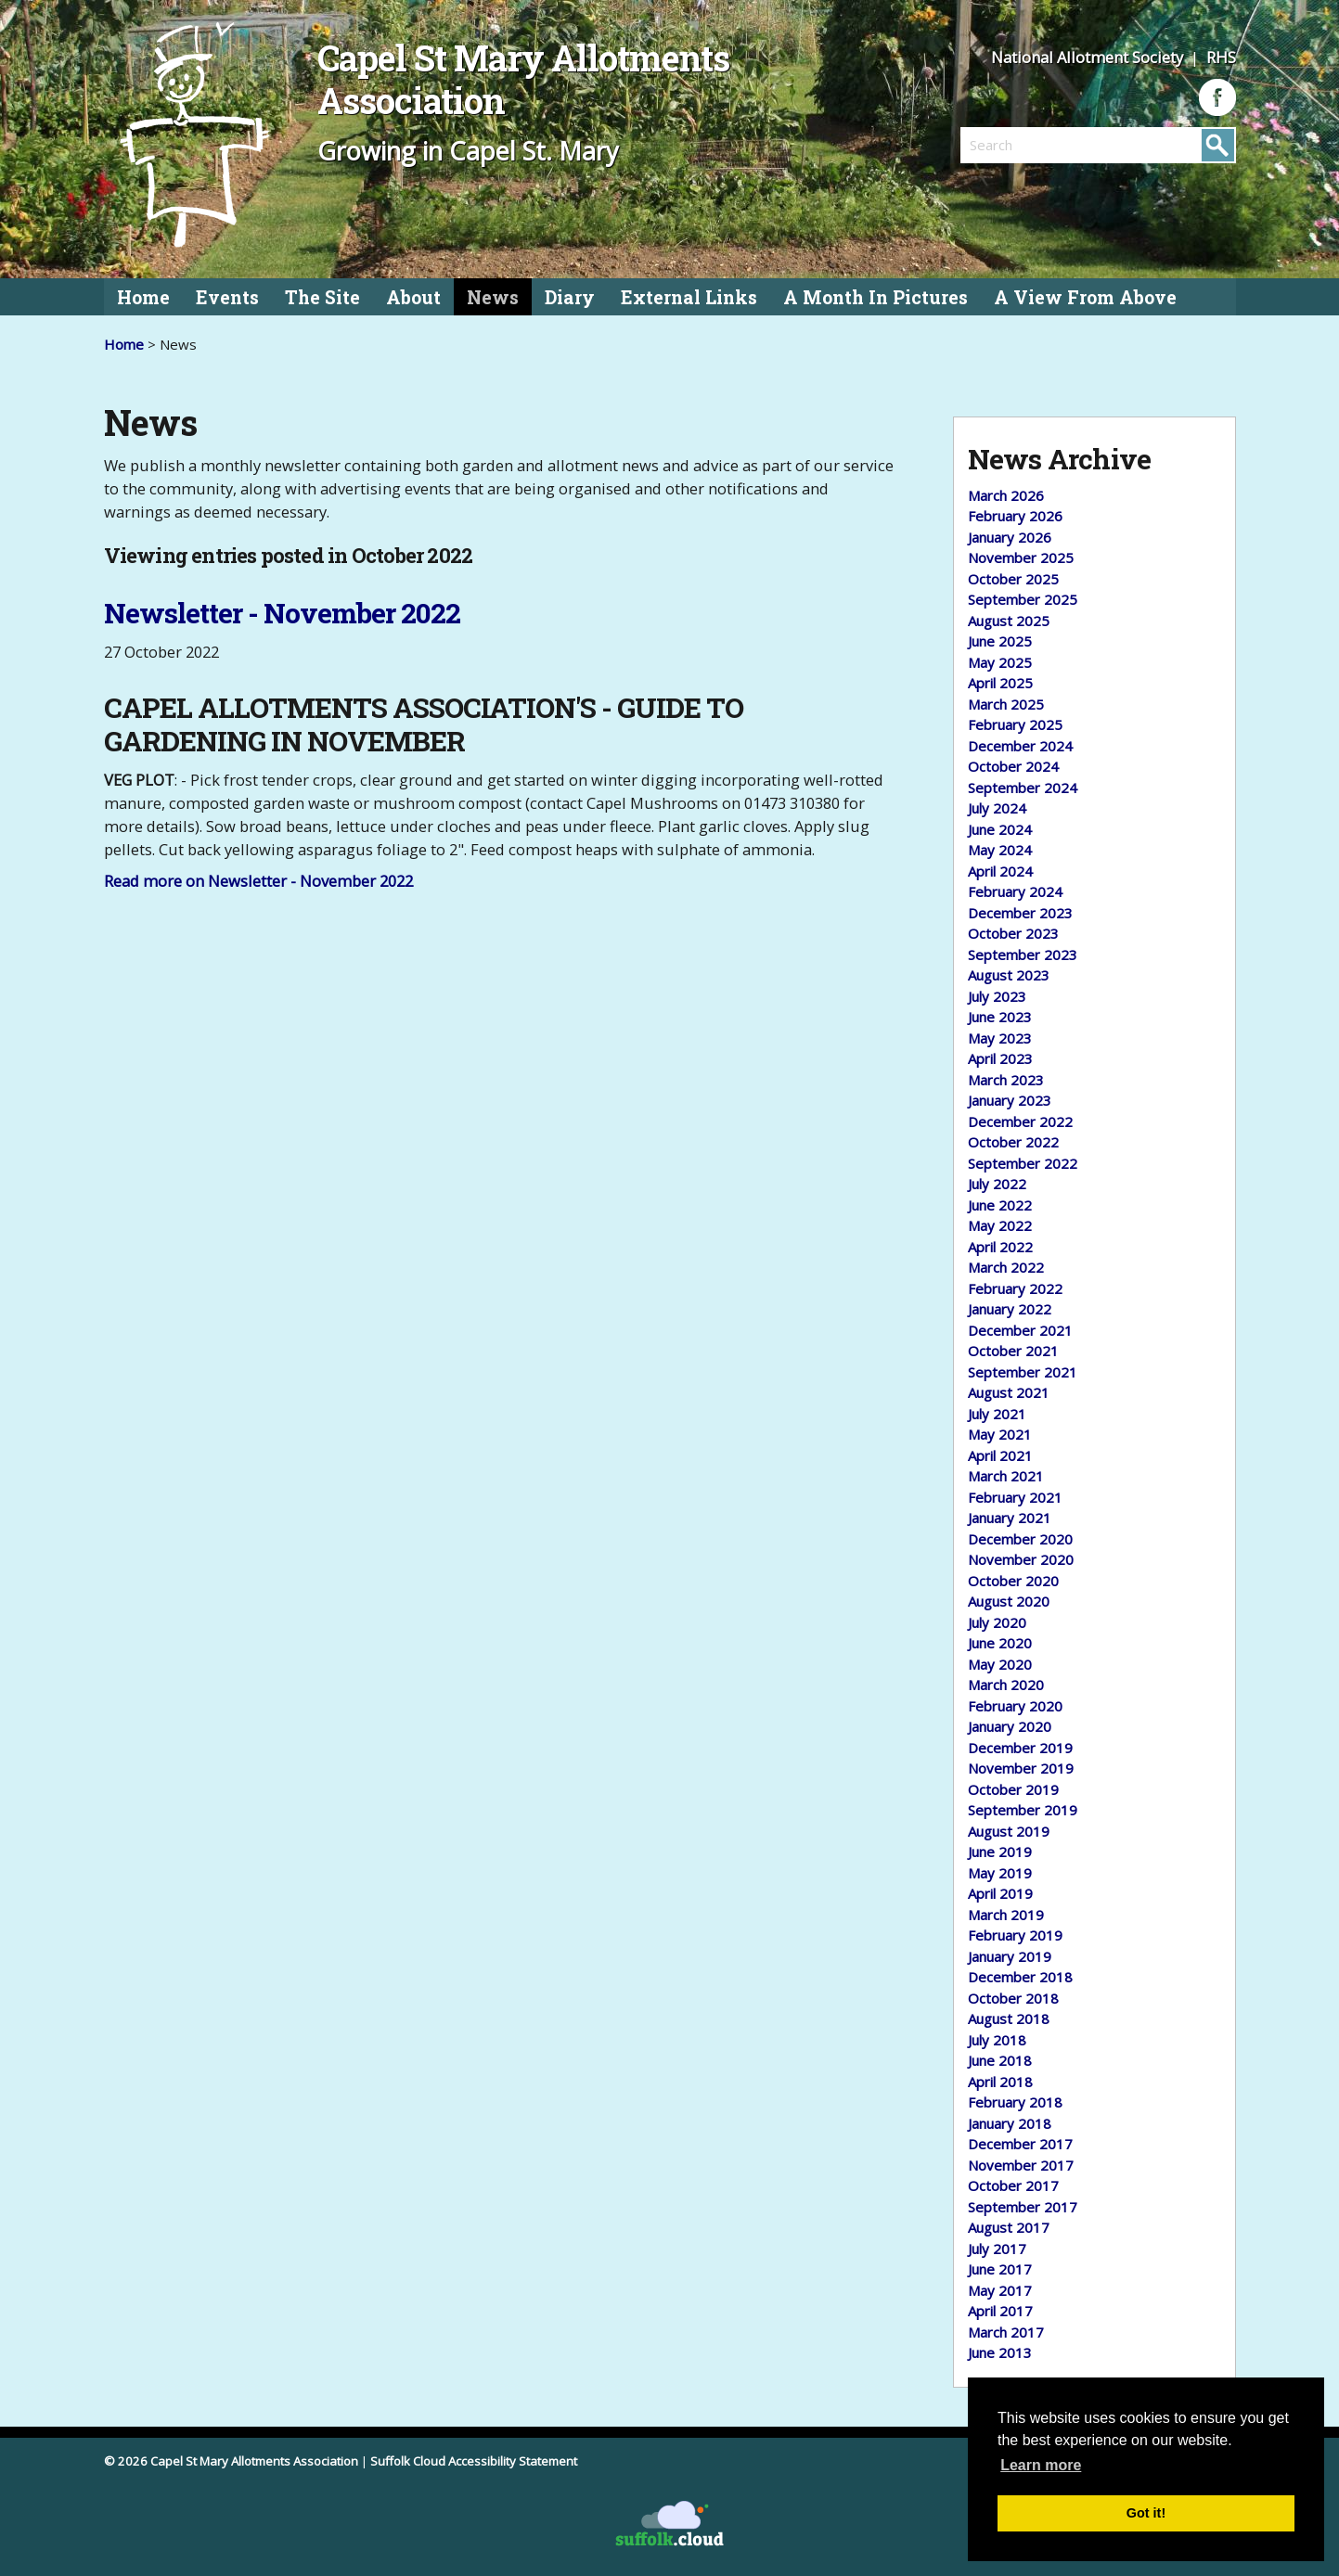 This screenshot has width=1339, height=2576. I want to click on Diary, so click(570, 297).